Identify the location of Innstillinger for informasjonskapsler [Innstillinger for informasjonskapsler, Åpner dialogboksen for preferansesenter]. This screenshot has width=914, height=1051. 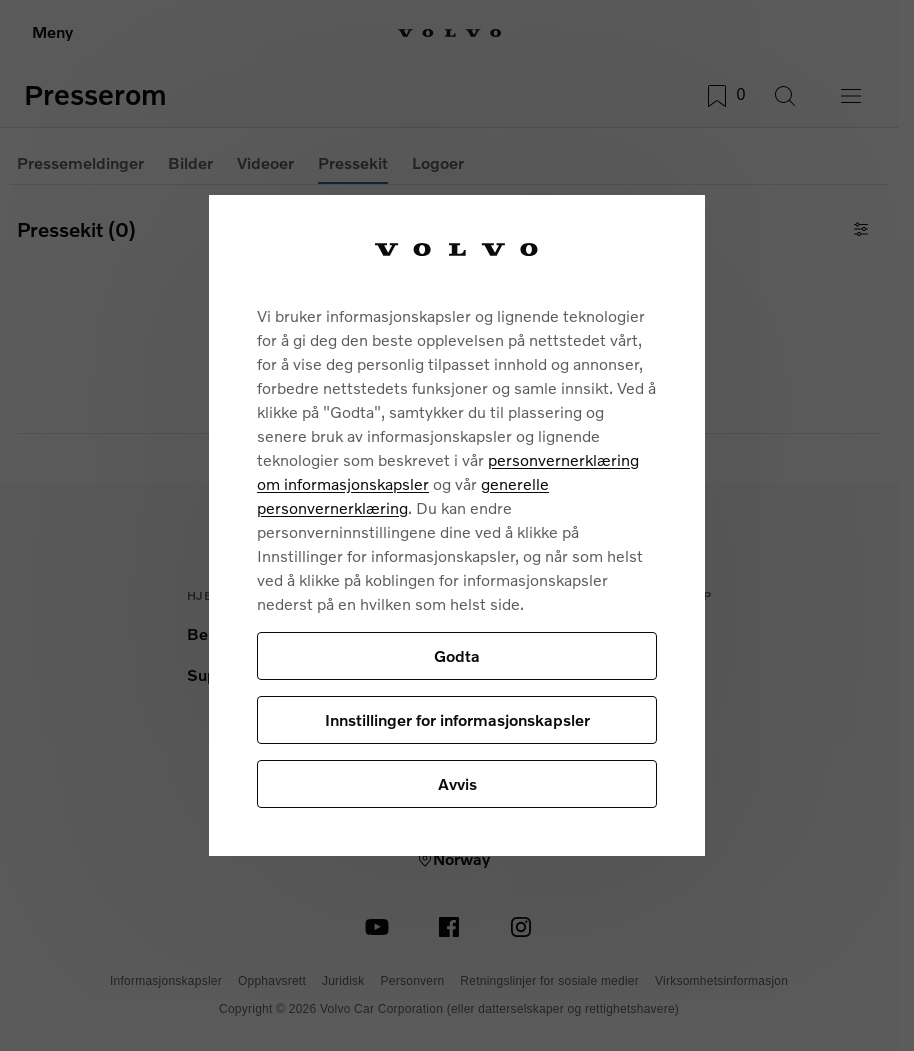
(457, 719).